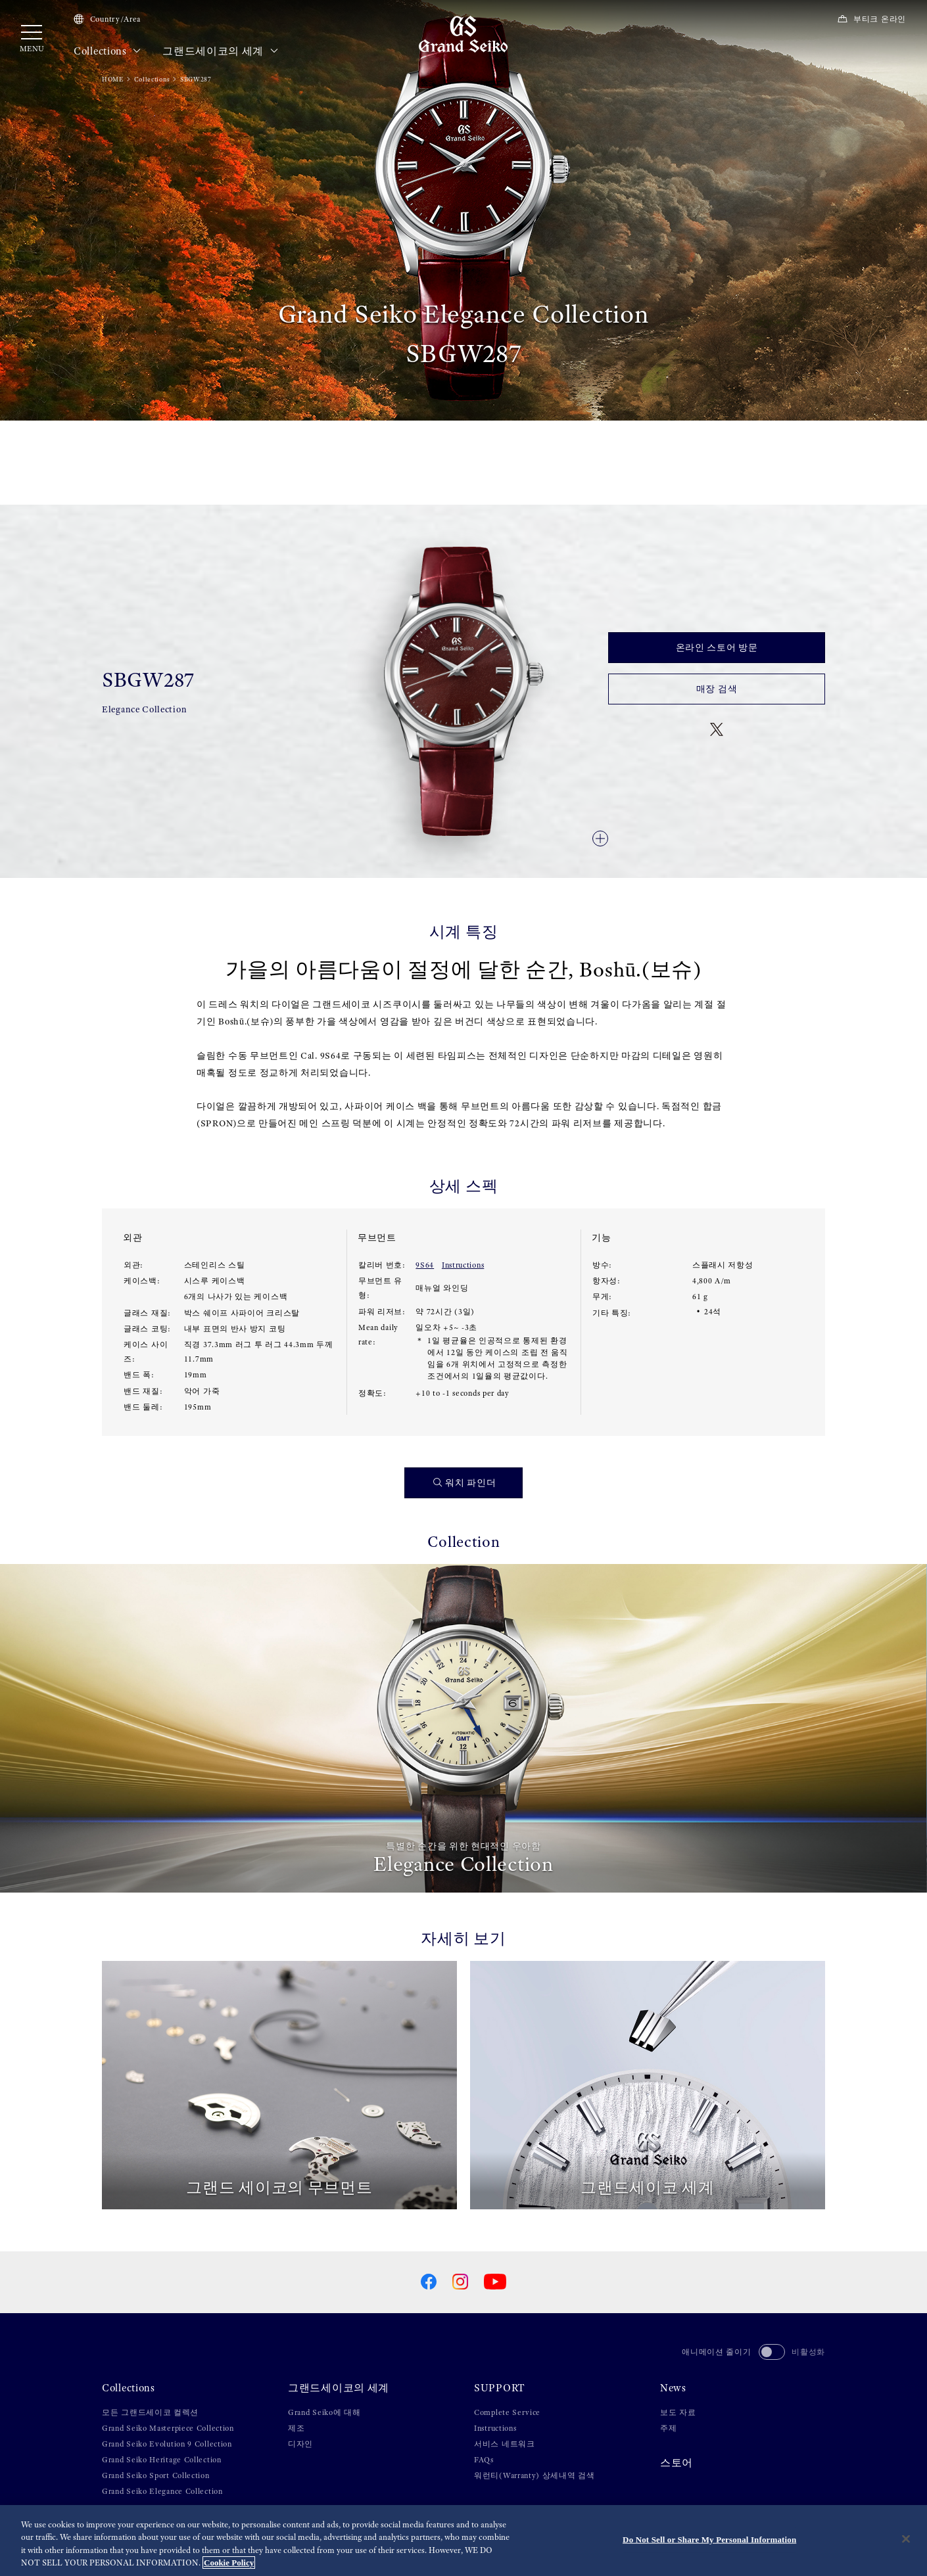 The height and width of the screenshot is (2576, 927). Describe the element at coordinates (425, 1265) in the screenshot. I see `9S64` at that location.